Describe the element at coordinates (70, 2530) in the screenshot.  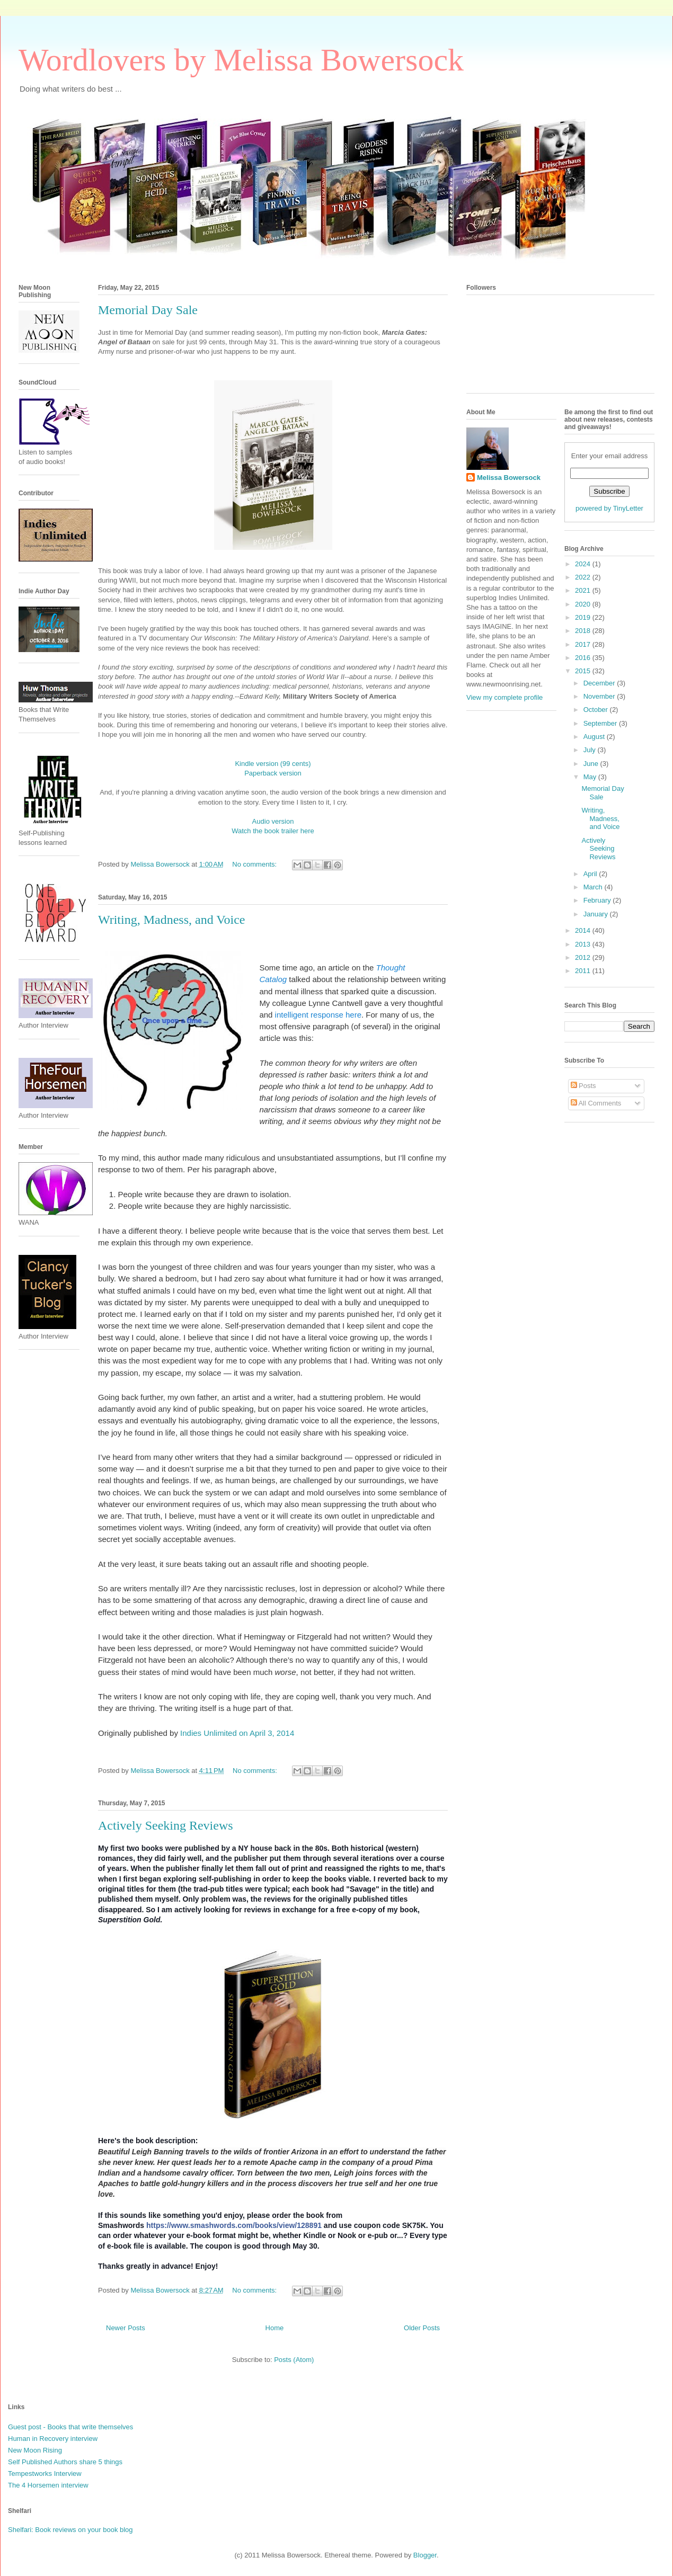
I see `Shelfari: Book reviews on your book blog` at that location.